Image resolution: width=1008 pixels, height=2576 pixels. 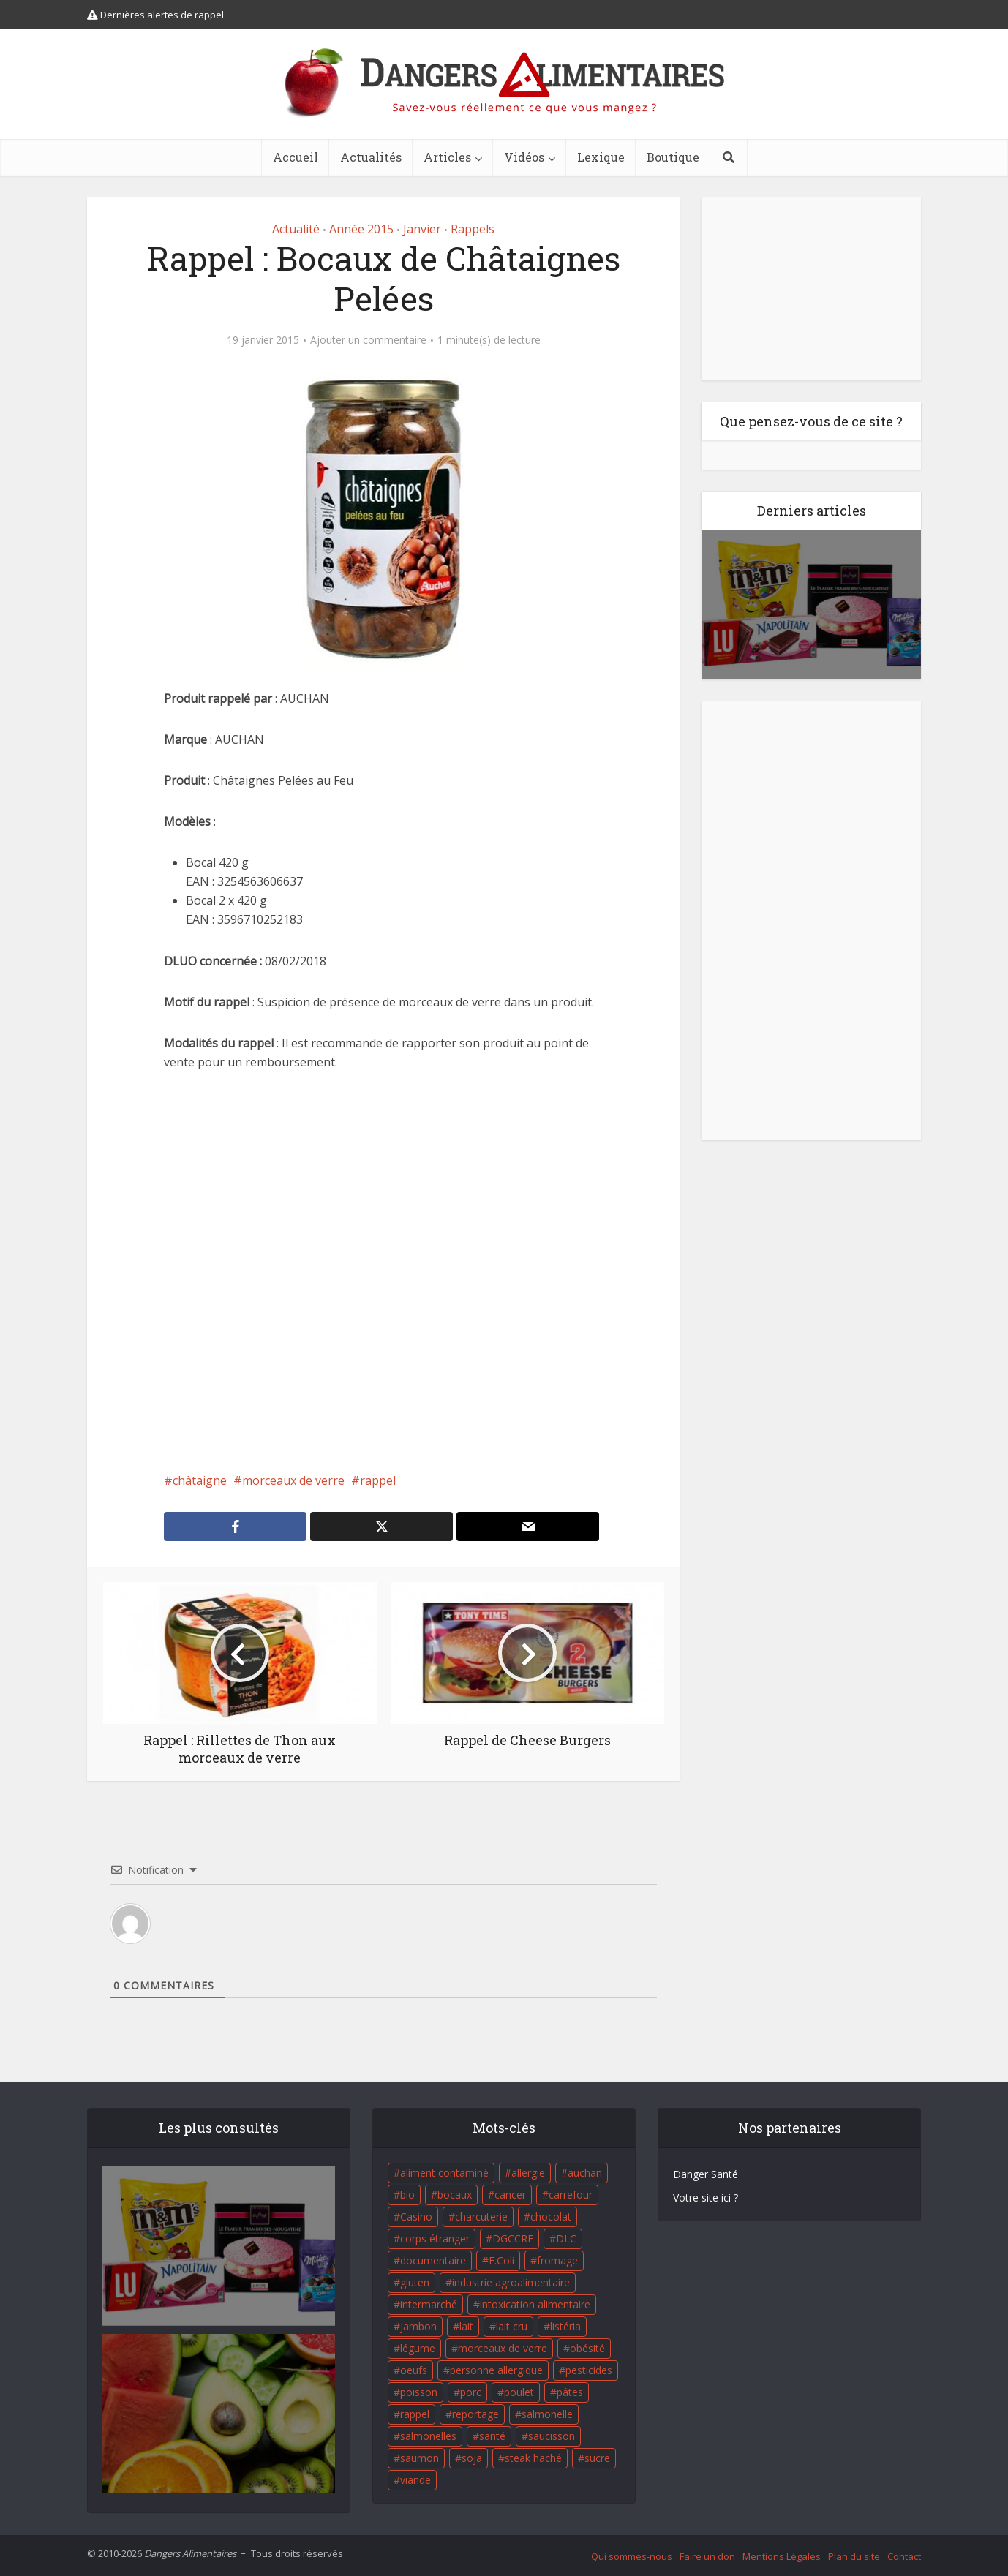 What do you see at coordinates (551, 2436) in the screenshot?
I see `saucisson [saucisson (21 éléments)]` at bounding box center [551, 2436].